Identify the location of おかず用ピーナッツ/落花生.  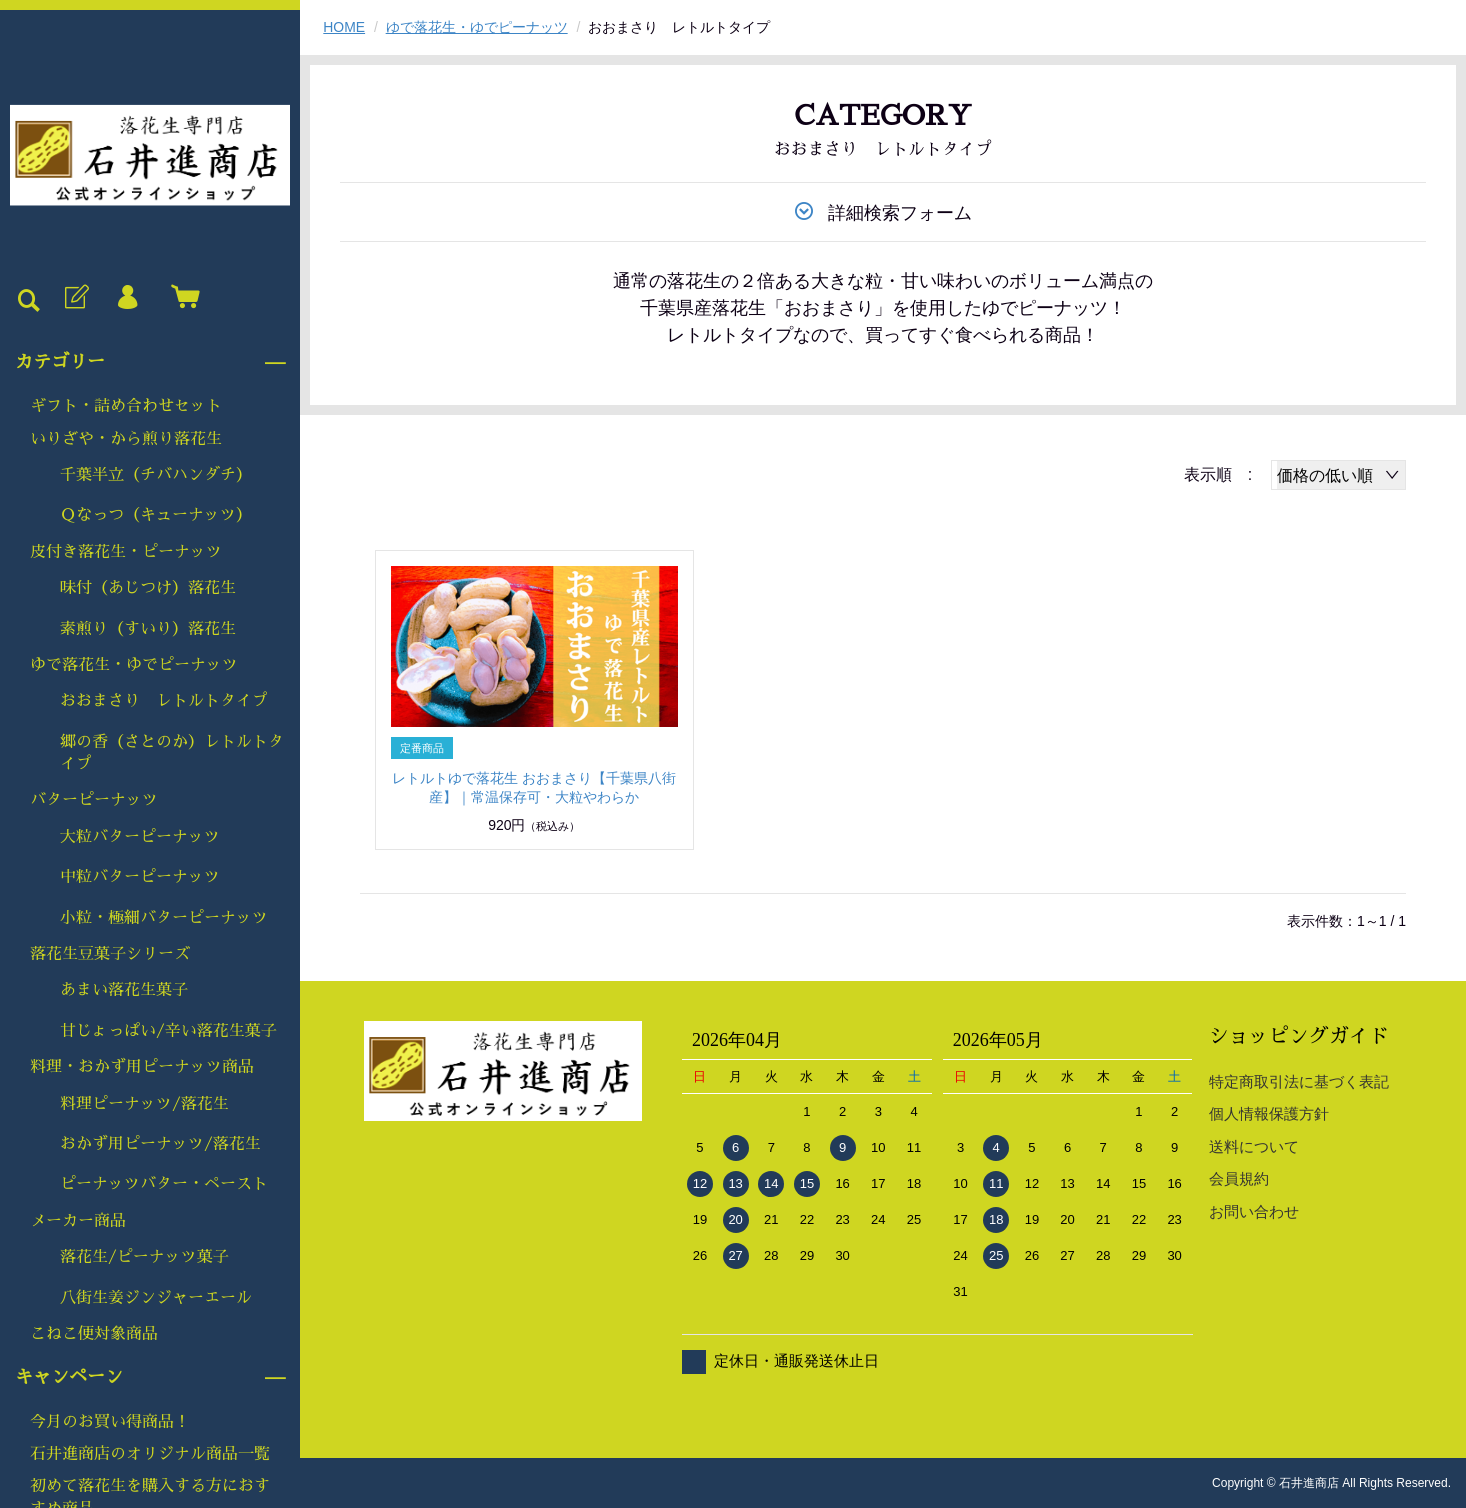
(160, 1144).